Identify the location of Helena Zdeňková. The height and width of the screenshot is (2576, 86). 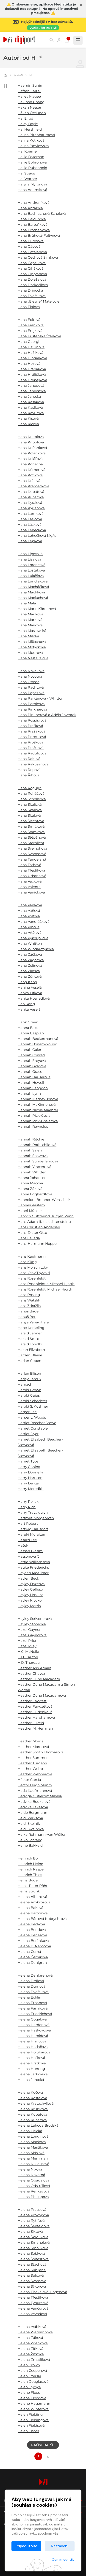
(33, 2343).